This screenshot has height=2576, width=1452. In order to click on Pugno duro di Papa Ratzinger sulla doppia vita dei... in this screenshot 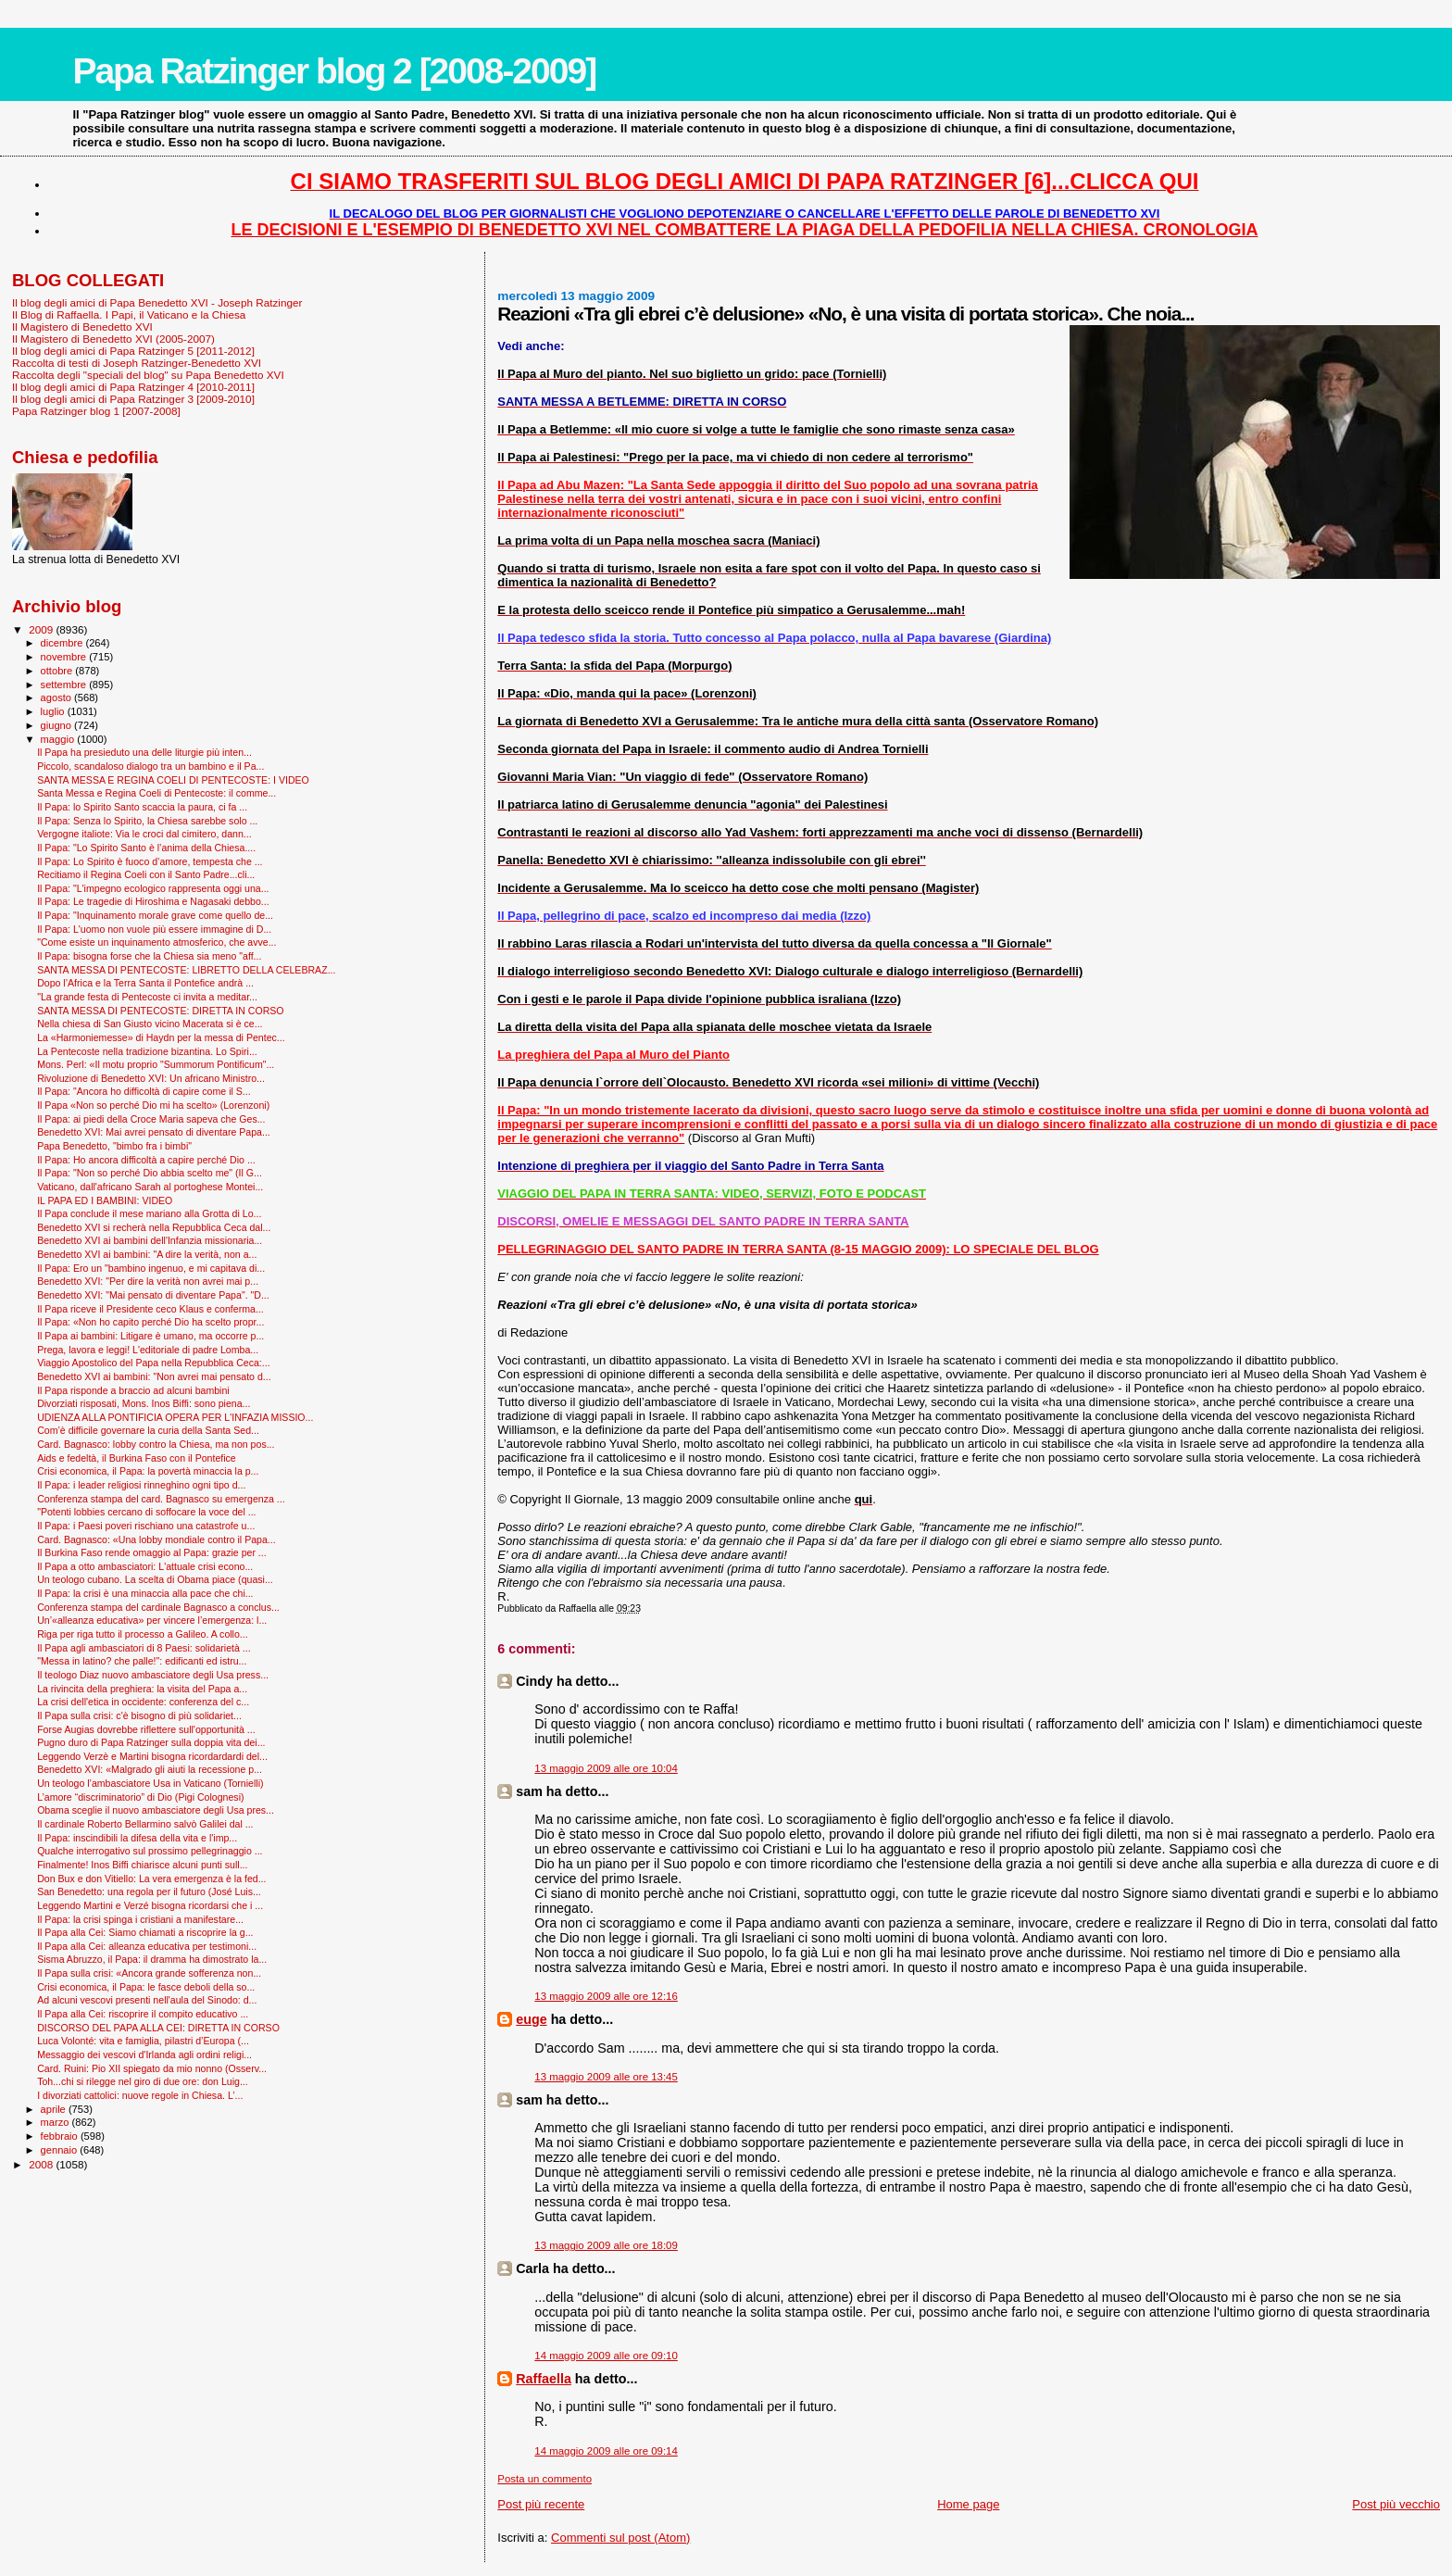, I will do `click(151, 1742)`.